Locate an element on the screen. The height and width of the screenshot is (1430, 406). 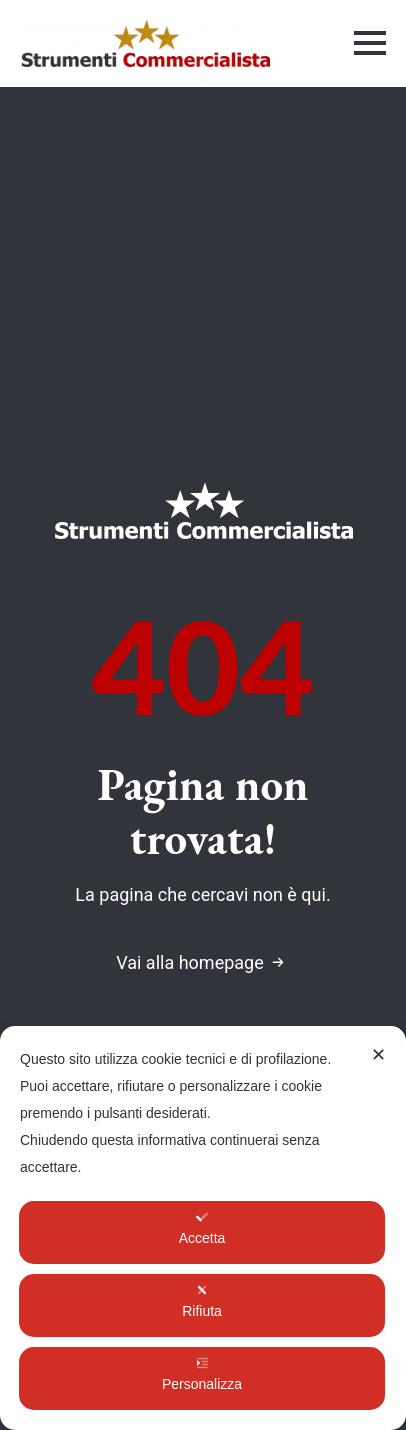
[Open Menu] is located at coordinates (370, 43).